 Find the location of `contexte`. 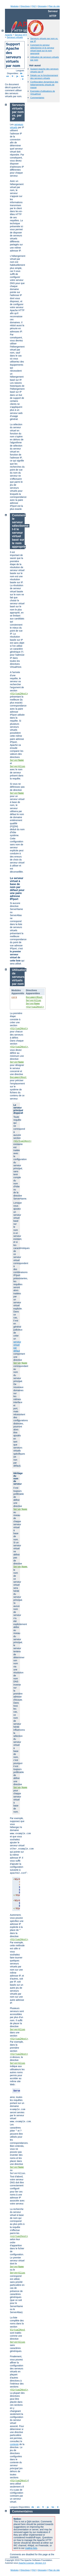

contexte is located at coordinates (14, 2444).